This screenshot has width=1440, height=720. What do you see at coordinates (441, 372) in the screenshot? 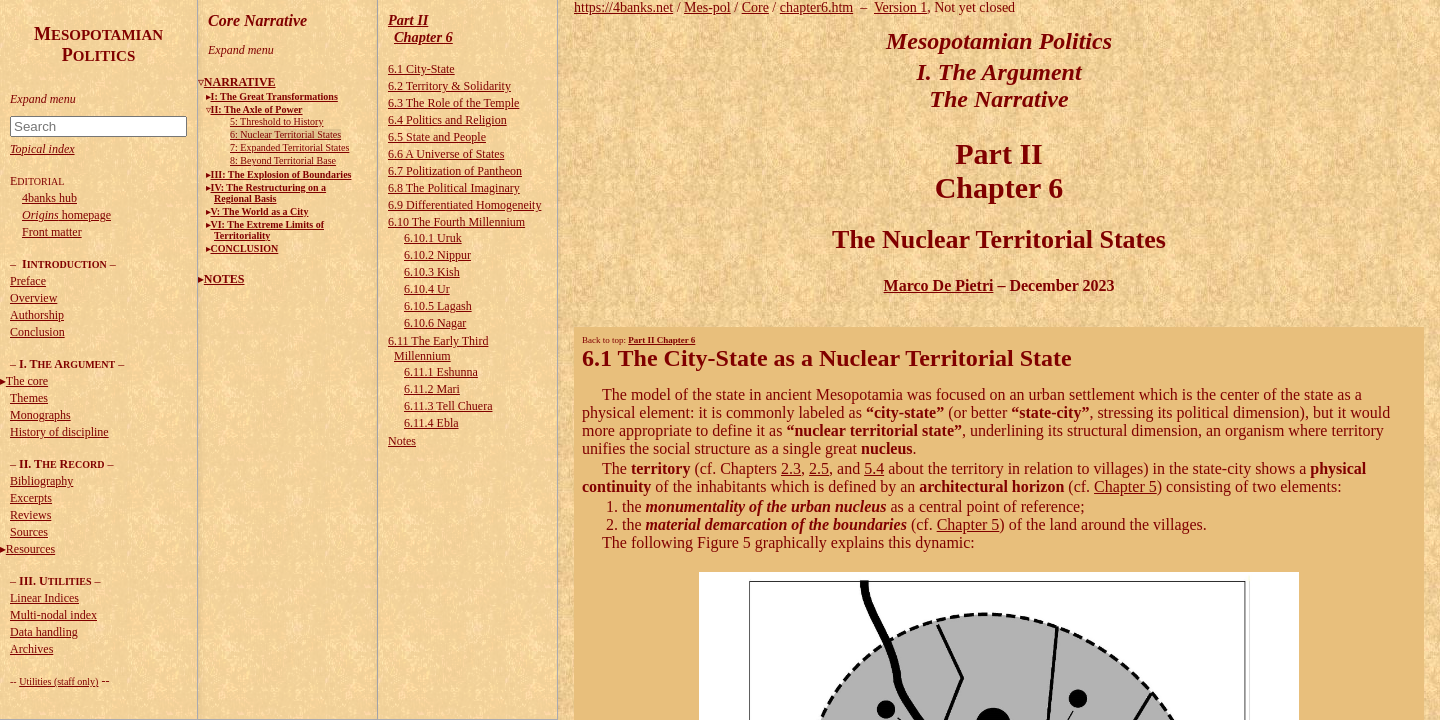
I see `6.11.1 Eshunna` at bounding box center [441, 372].